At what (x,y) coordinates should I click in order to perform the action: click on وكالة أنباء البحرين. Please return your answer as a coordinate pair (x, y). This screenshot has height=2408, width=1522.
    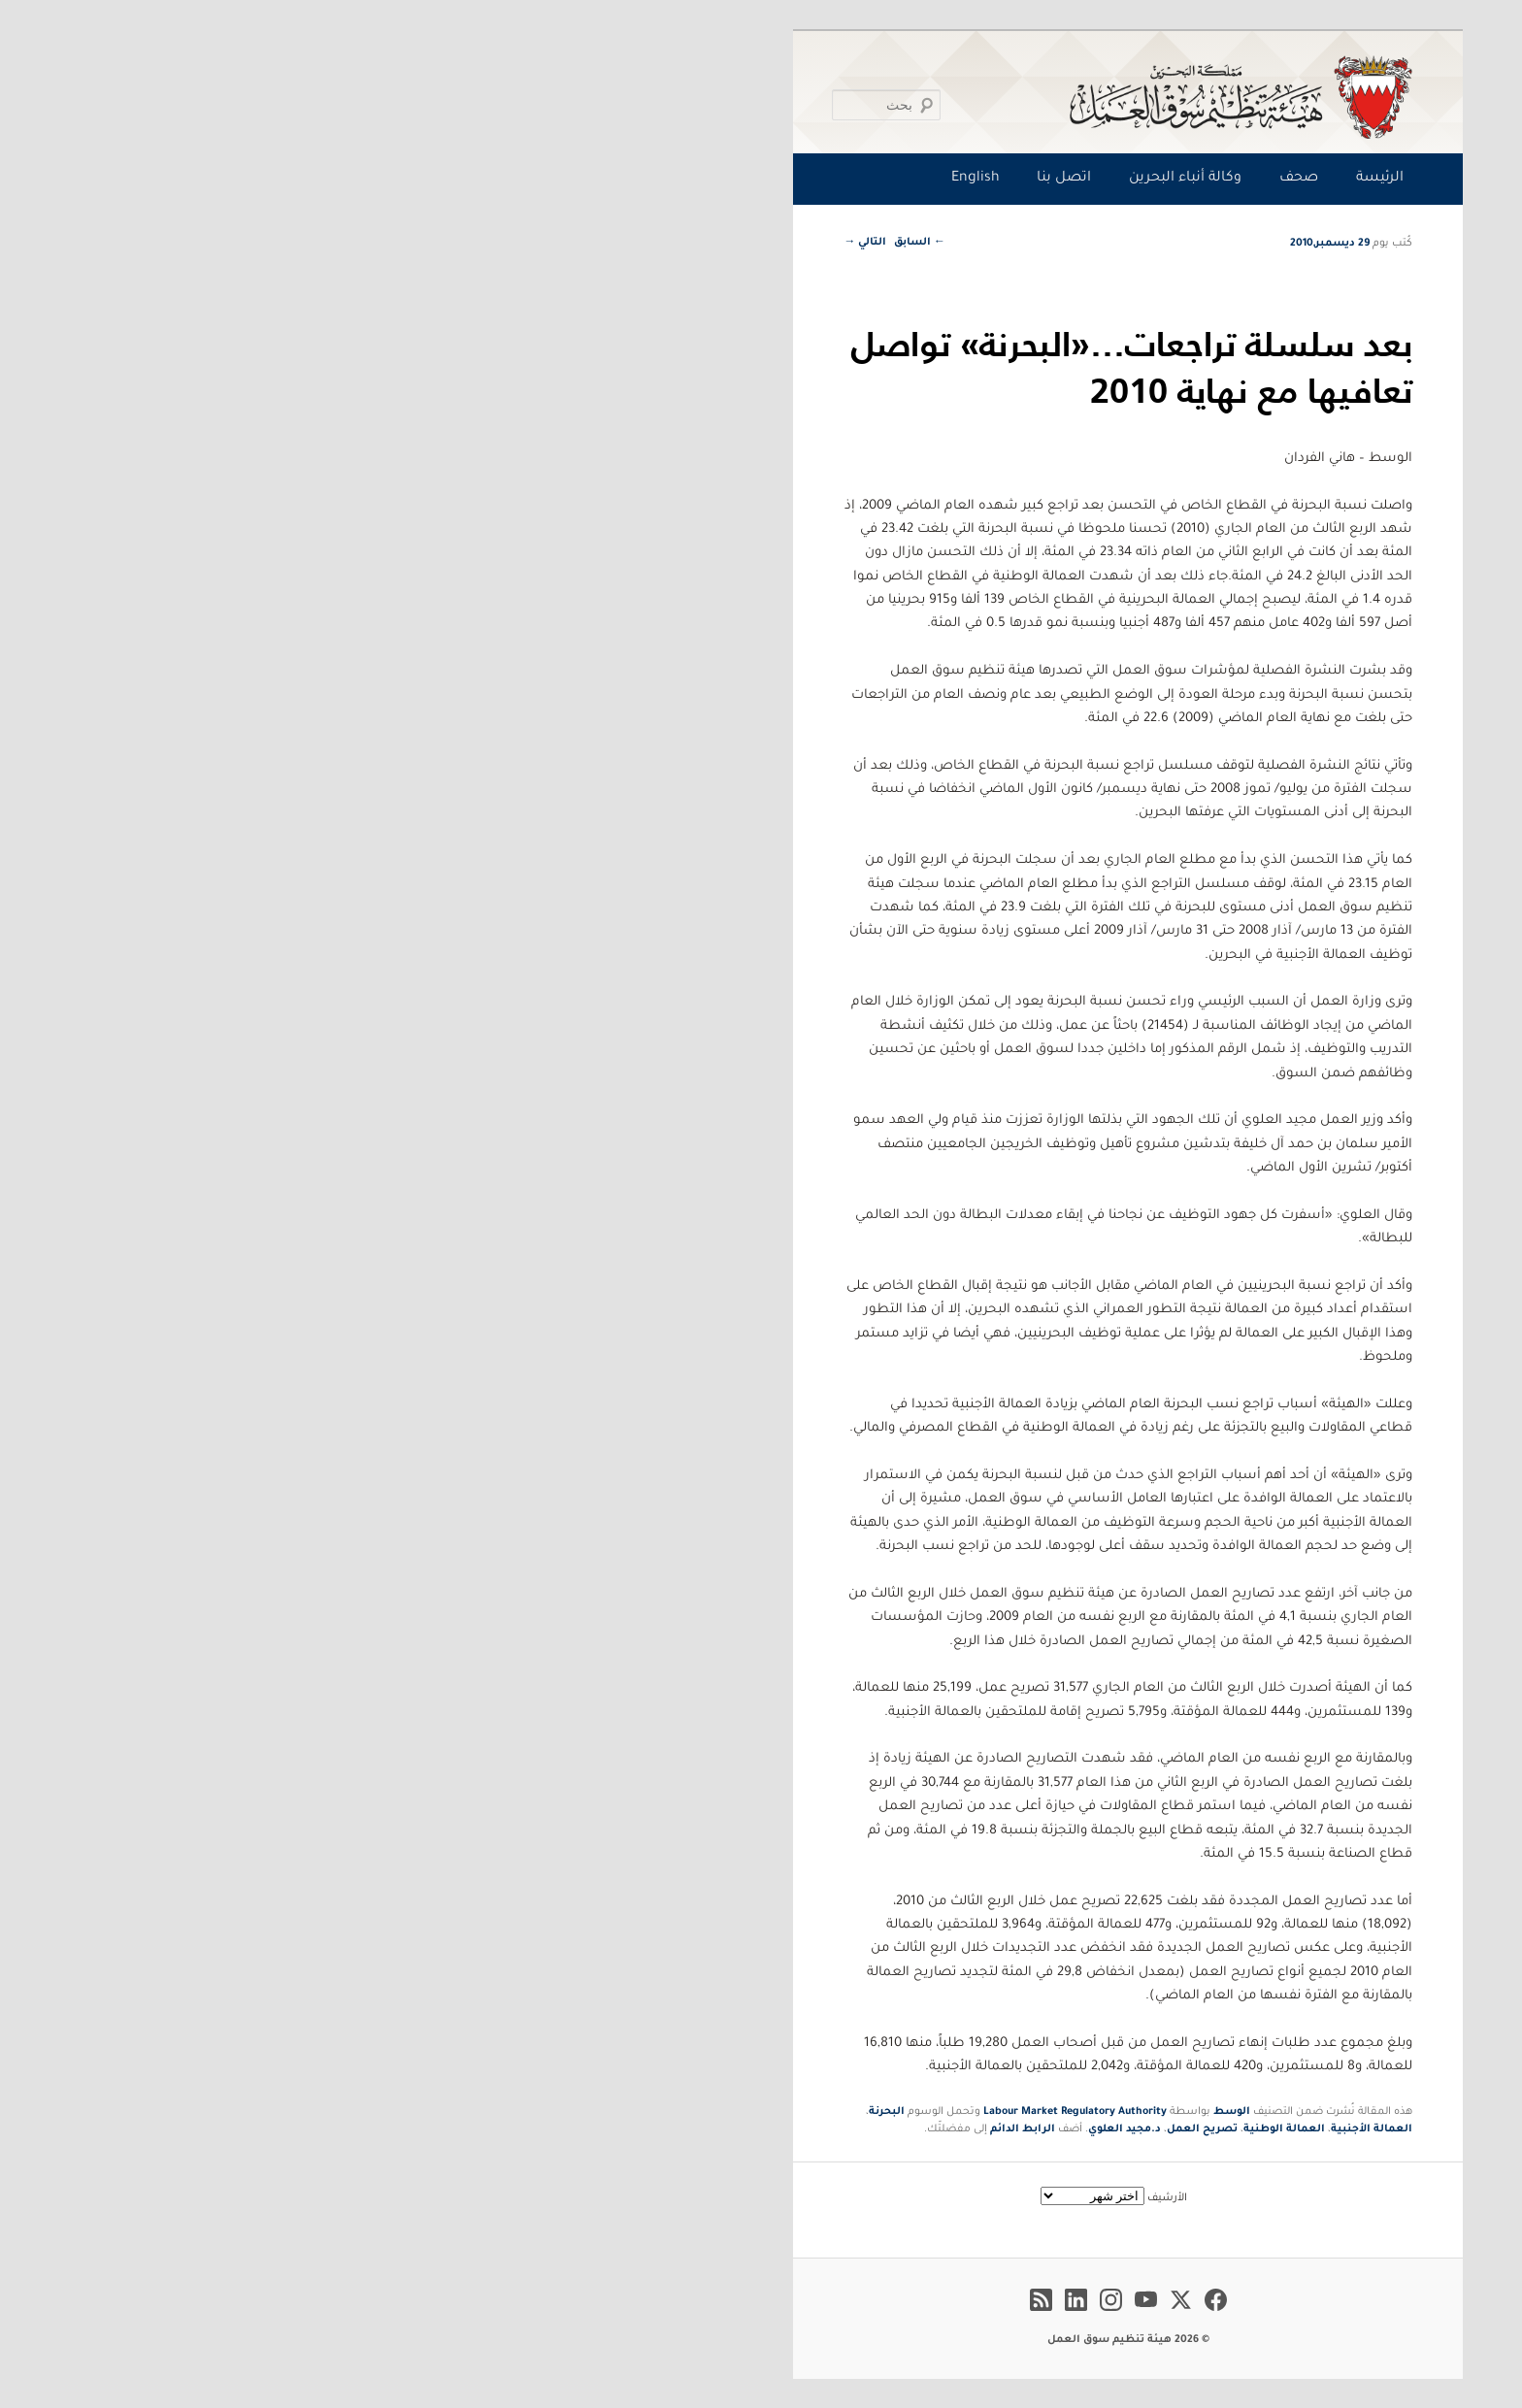
    Looking at the image, I should click on (818, 178).